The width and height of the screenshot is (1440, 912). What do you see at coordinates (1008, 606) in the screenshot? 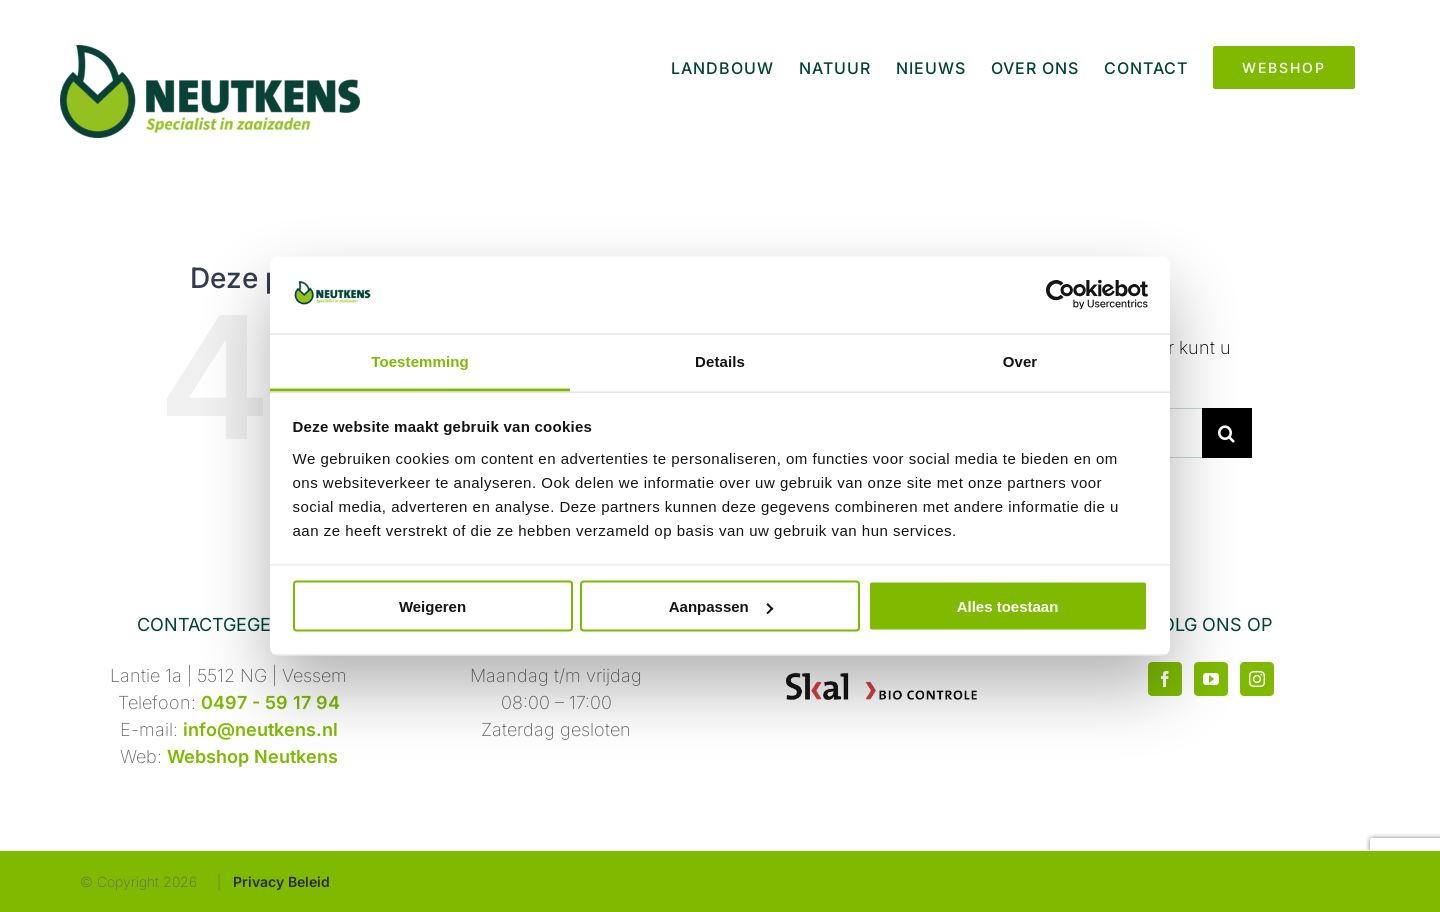
I see `Alles toestaan` at bounding box center [1008, 606].